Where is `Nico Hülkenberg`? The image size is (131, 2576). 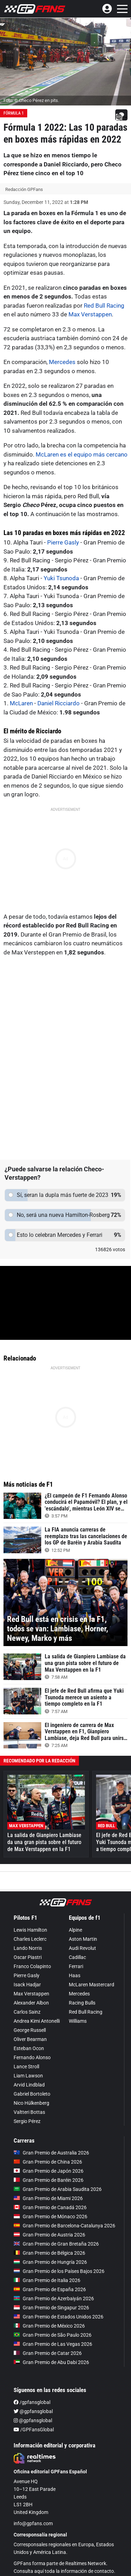
Nico Hülkenberg is located at coordinates (31, 2103).